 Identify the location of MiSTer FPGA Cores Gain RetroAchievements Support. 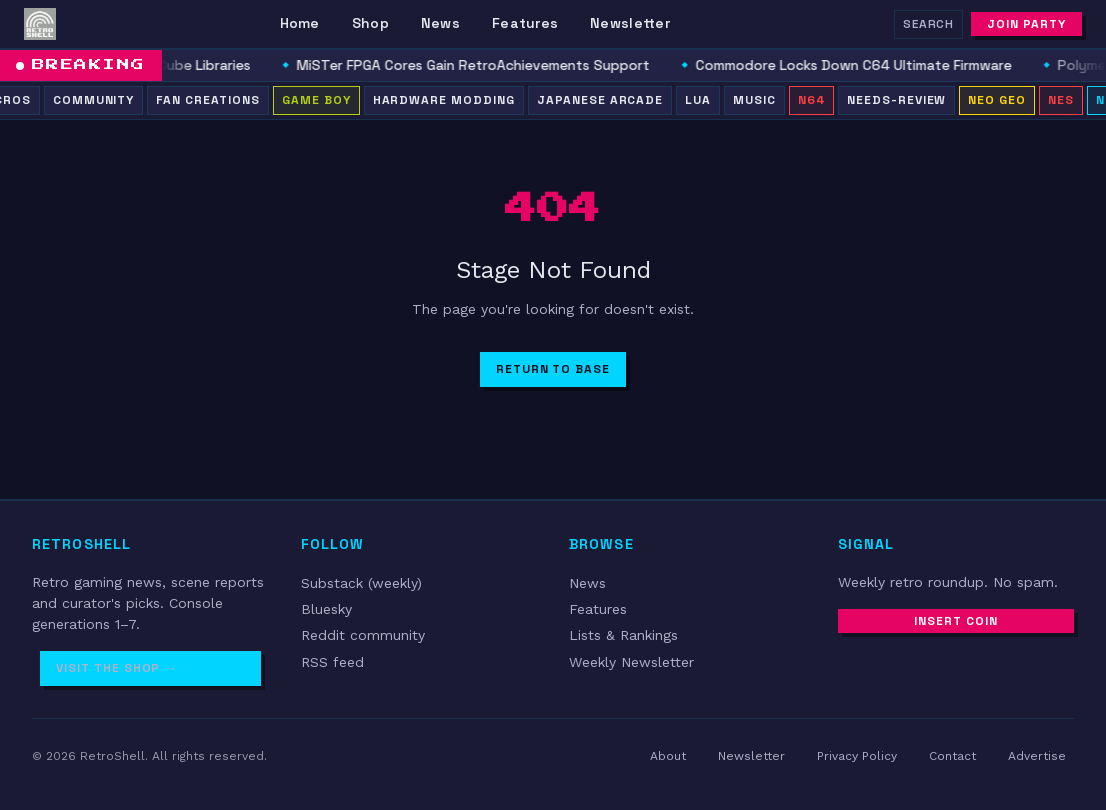
(483, 65).